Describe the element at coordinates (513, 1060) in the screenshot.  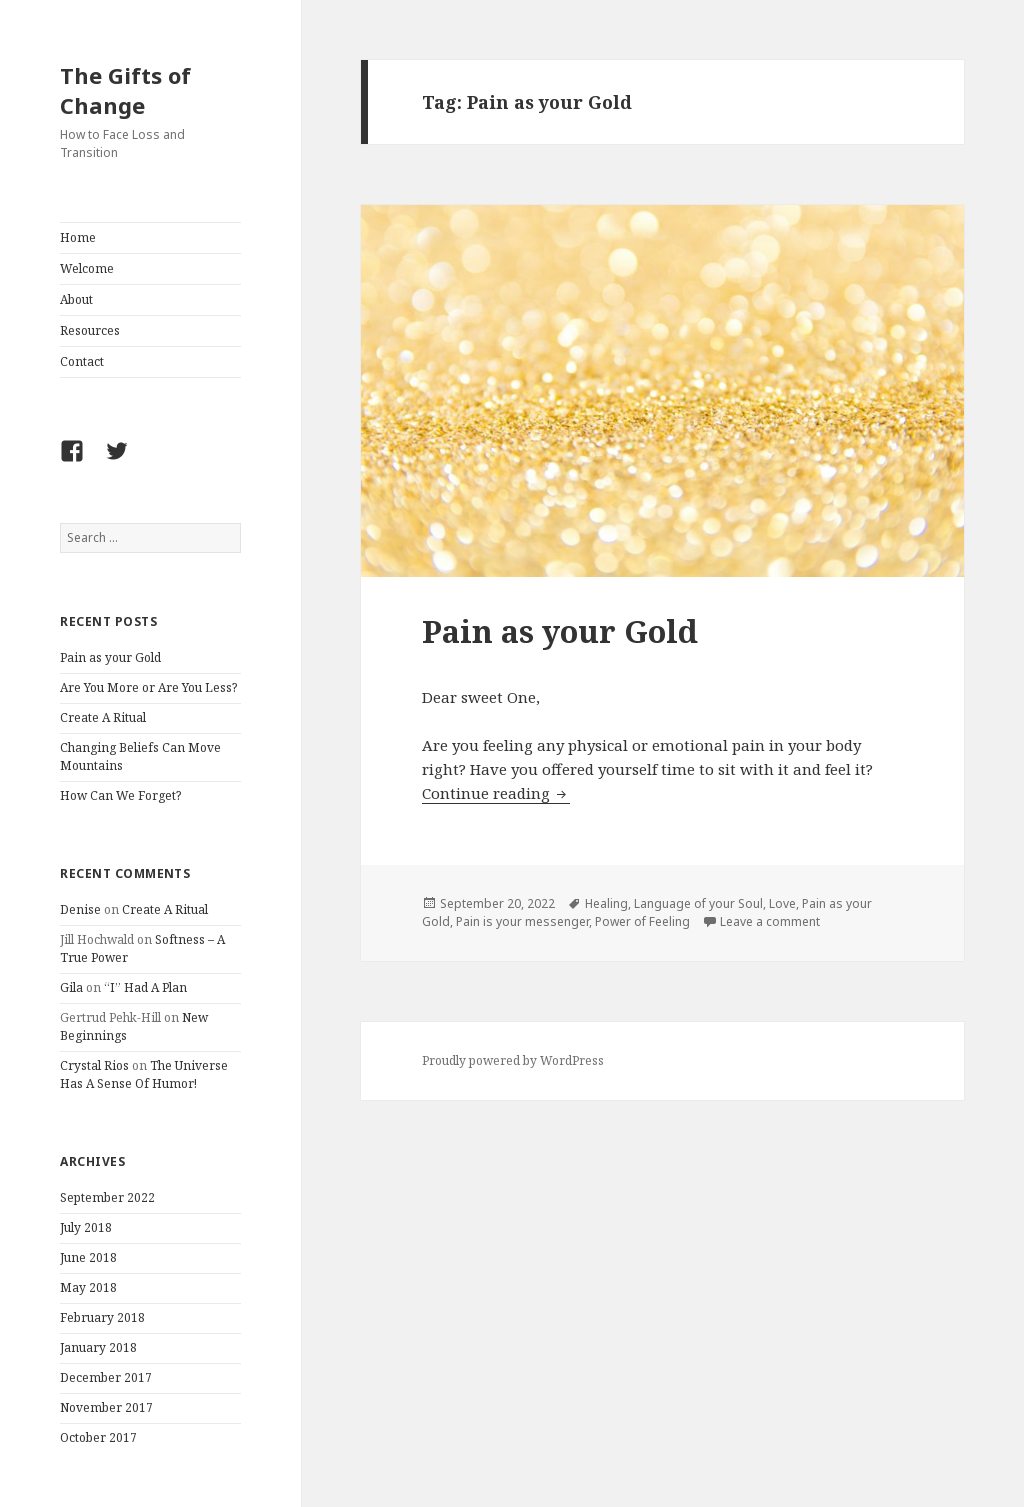
I see `Proudly powered by WordPress` at that location.